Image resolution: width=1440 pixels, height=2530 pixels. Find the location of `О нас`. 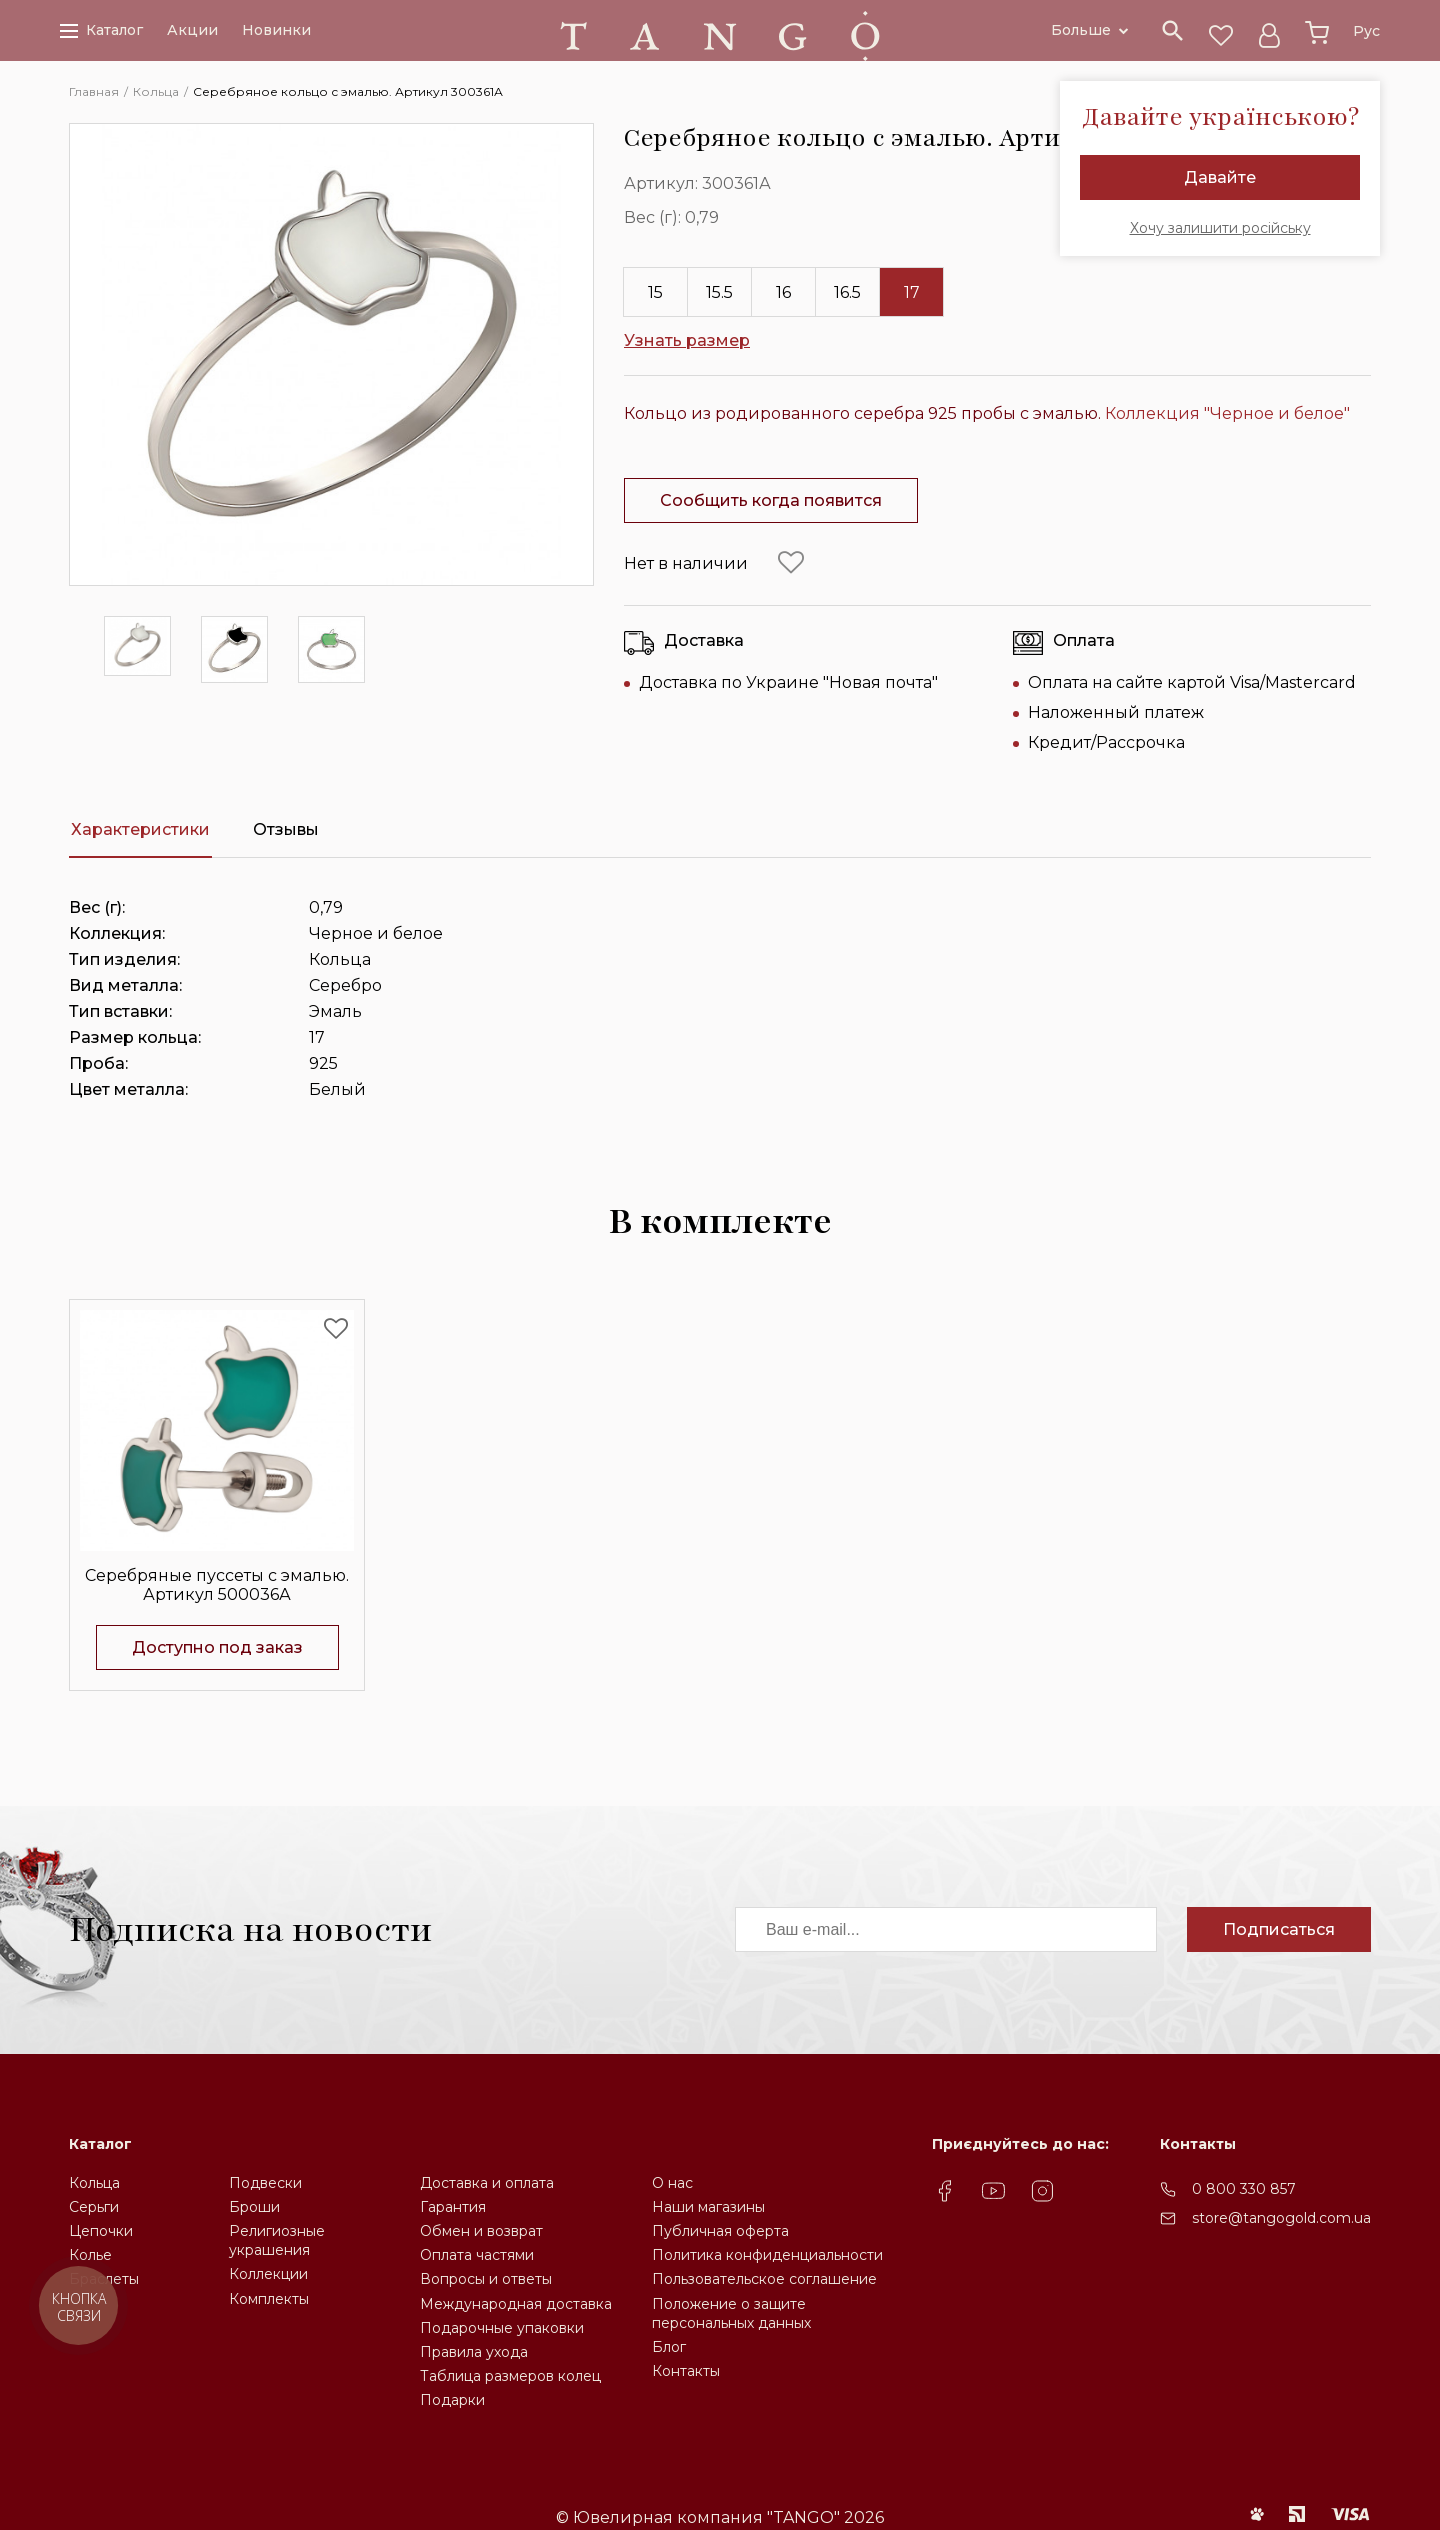

О нас is located at coordinates (672, 2183).